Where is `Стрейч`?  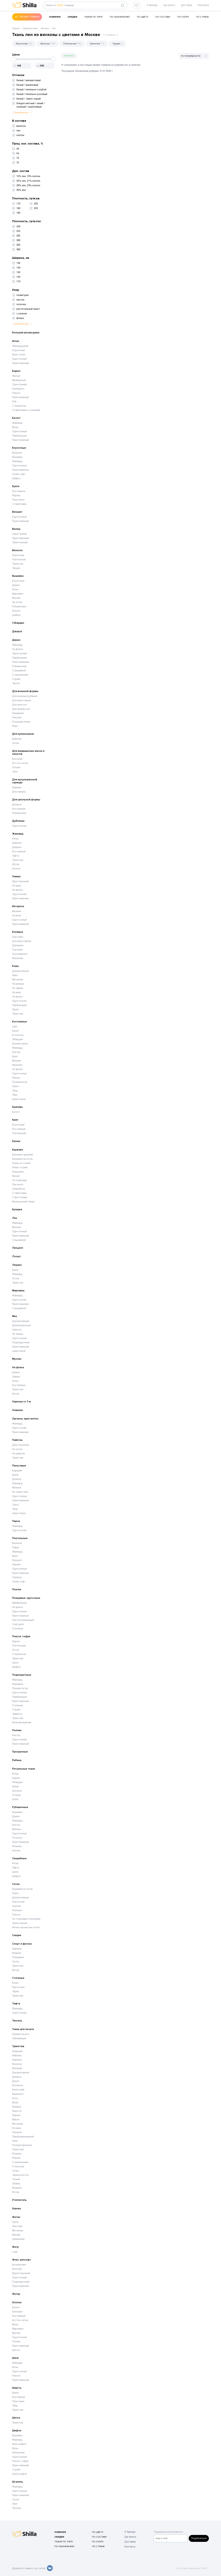 Стрейч is located at coordinates (18, 679).